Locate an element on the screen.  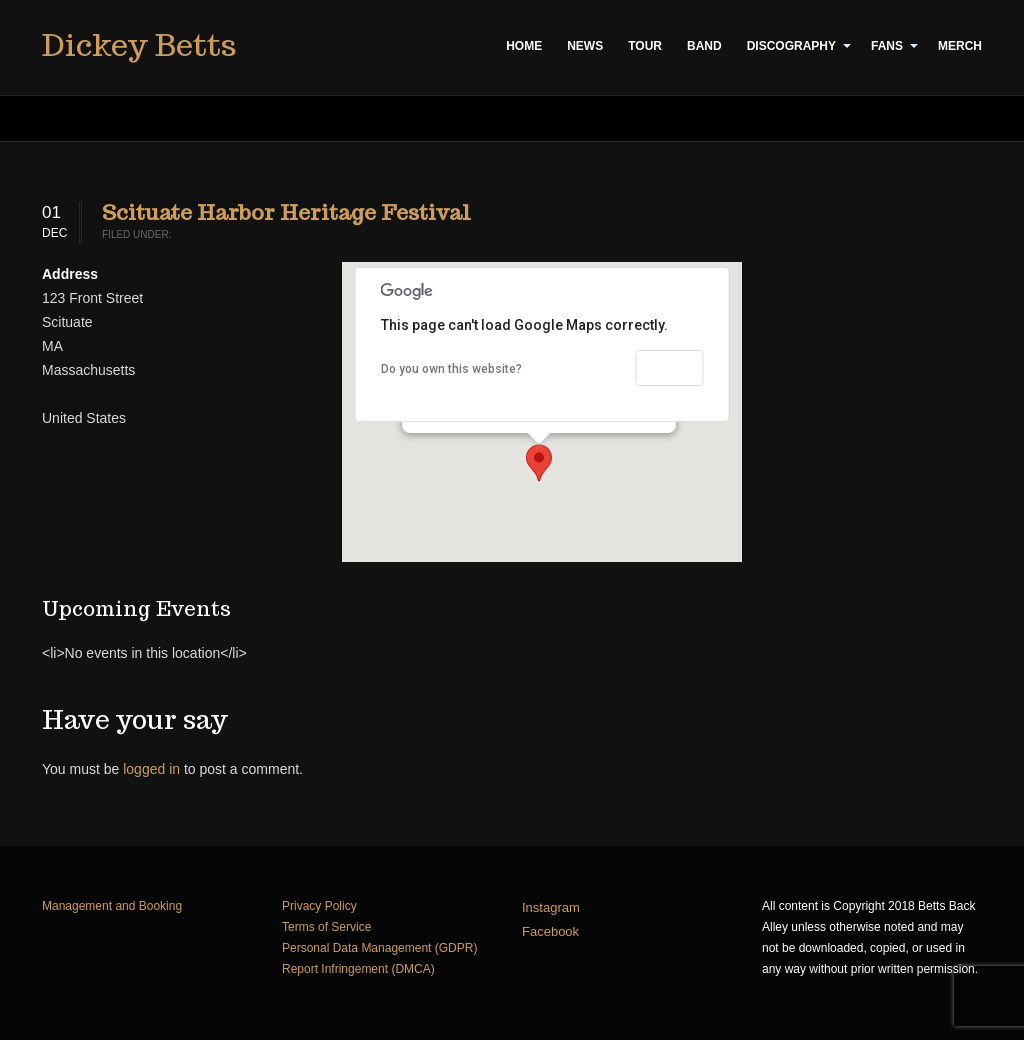
Home is located at coordinates (524, 46).